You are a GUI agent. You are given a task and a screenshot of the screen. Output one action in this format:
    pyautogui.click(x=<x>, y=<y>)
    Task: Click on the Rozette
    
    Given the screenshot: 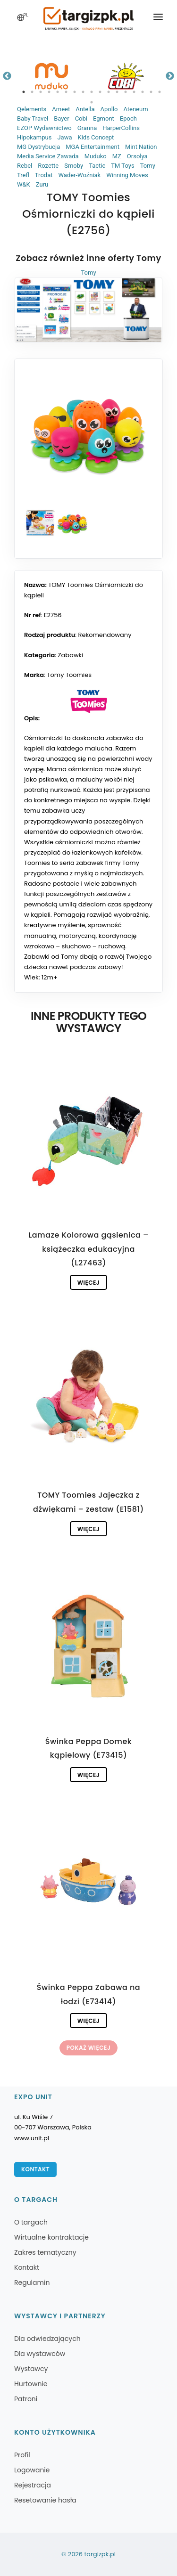 What is the action you would take?
    pyautogui.click(x=48, y=165)
    